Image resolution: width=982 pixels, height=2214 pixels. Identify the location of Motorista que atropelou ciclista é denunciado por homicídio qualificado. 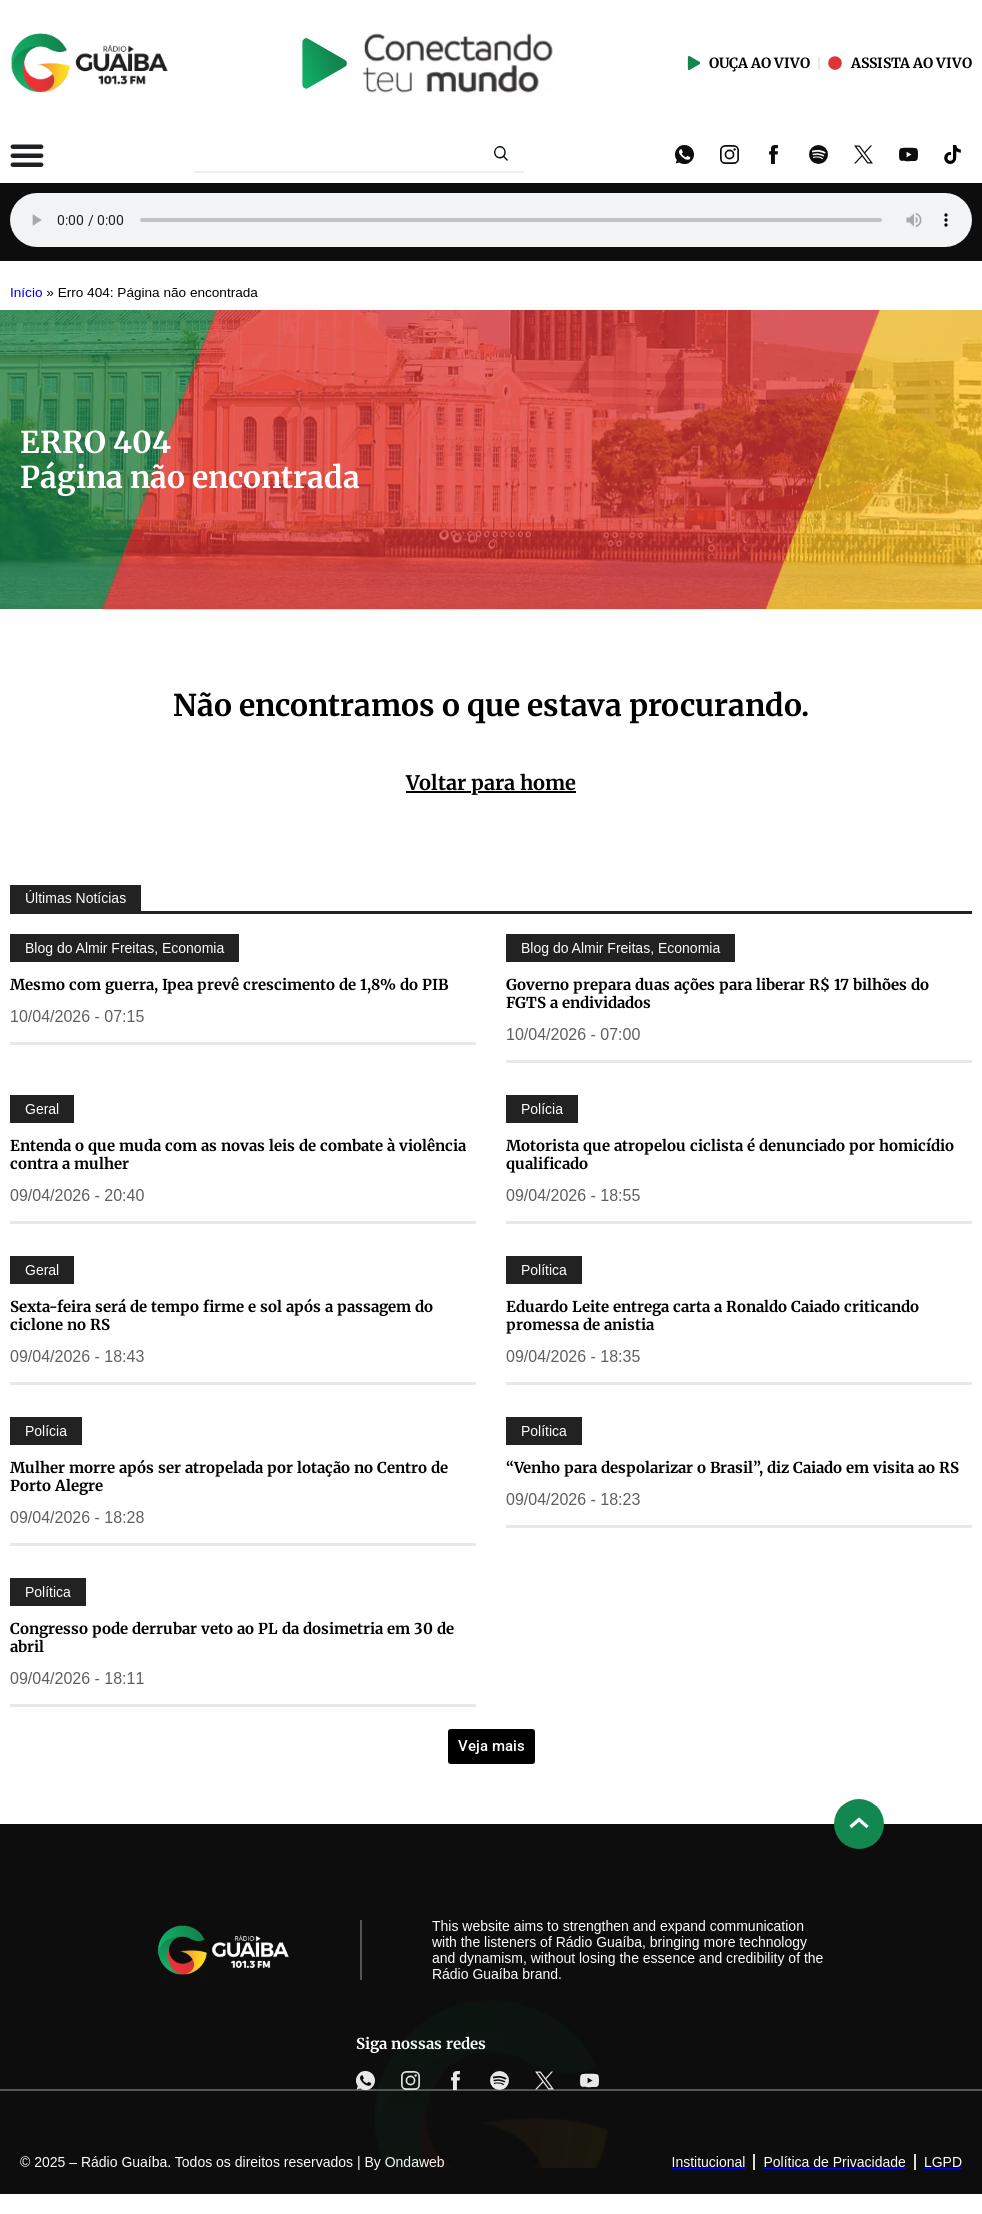
(730, 1154).